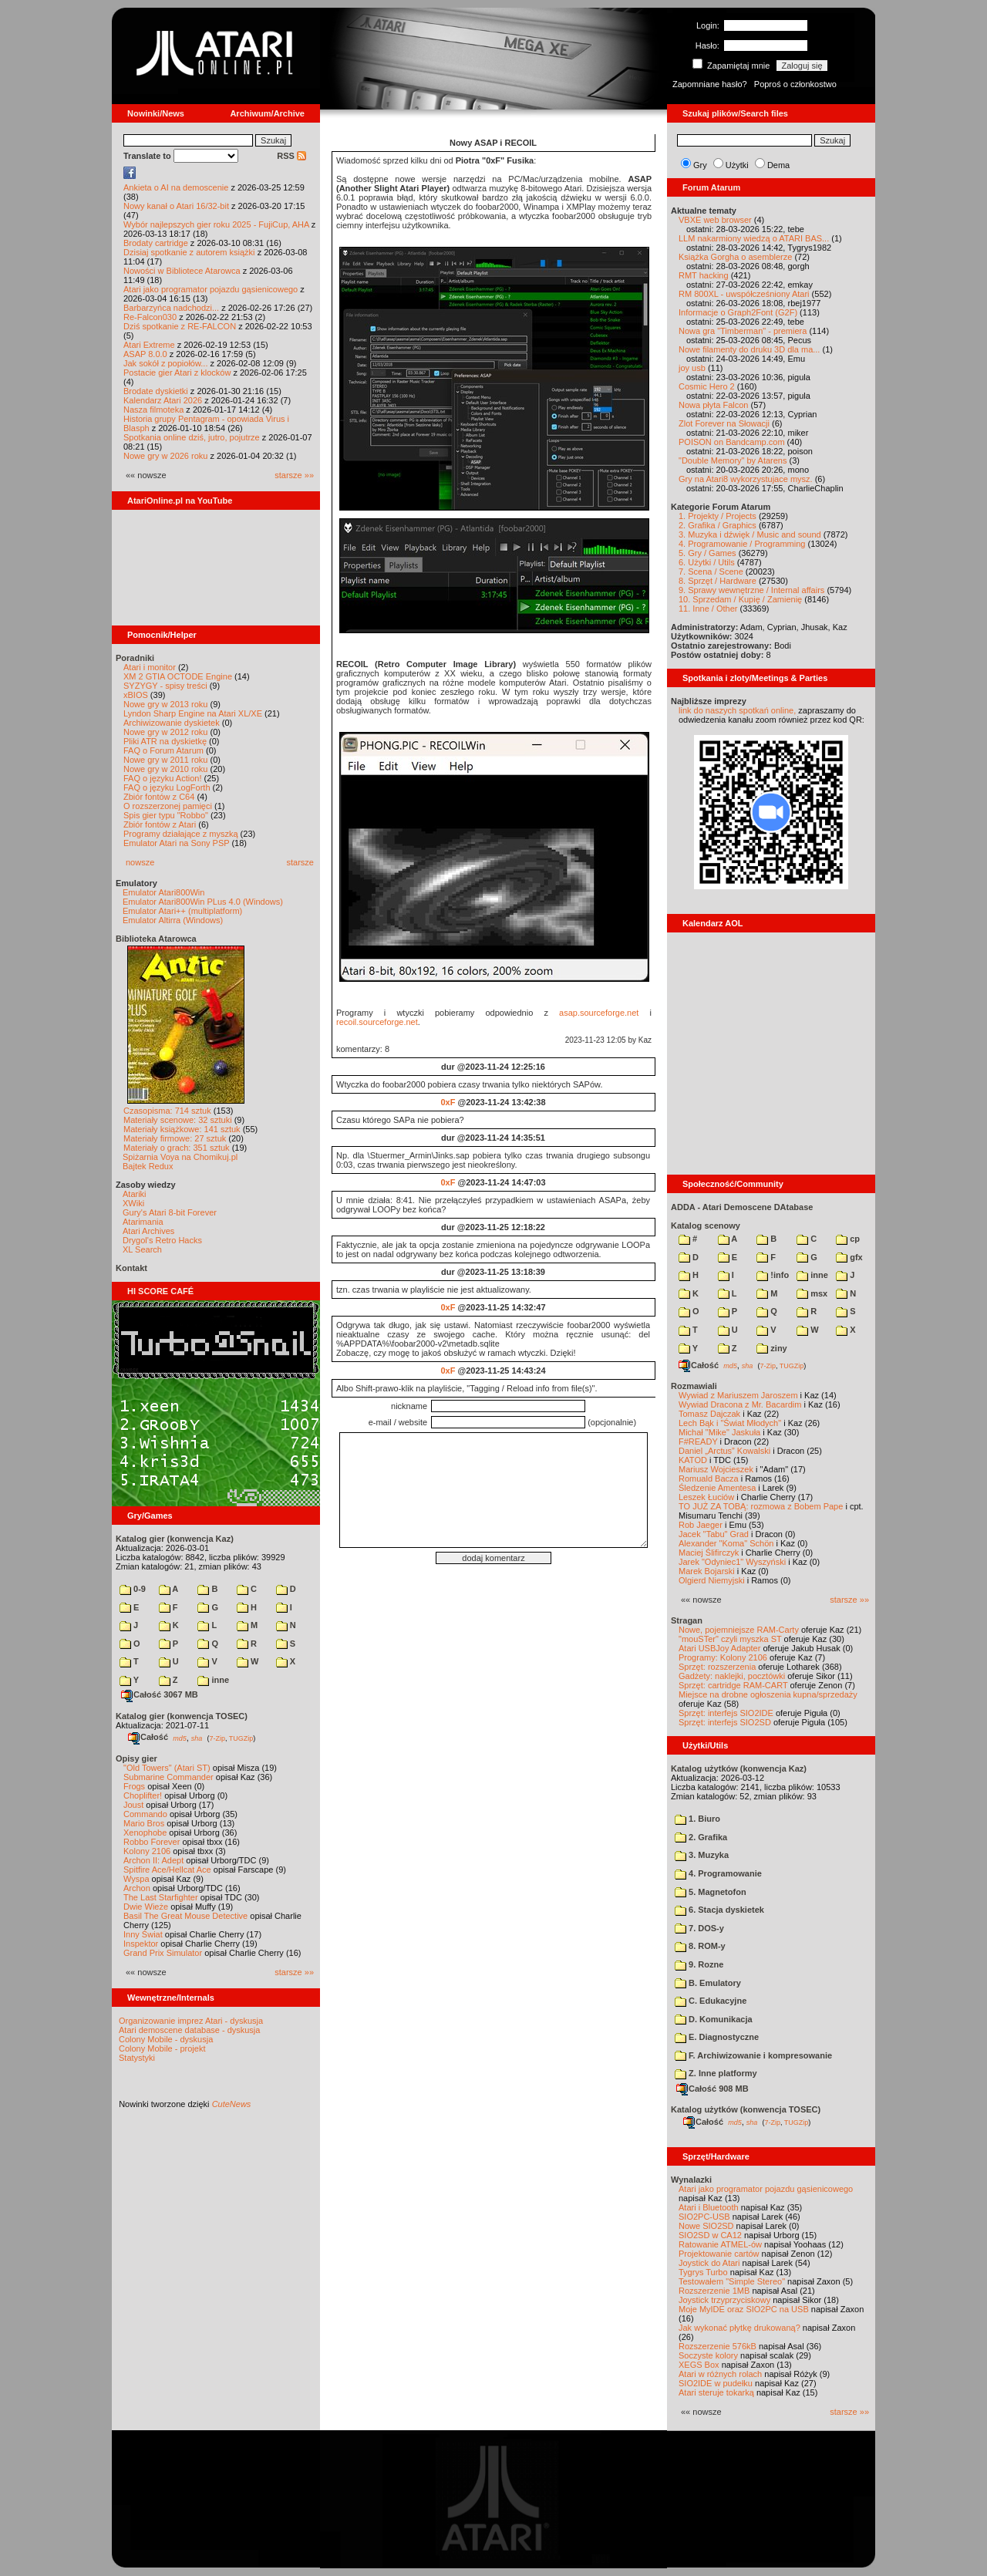  I want to click on Całość, so click(148, 1736).